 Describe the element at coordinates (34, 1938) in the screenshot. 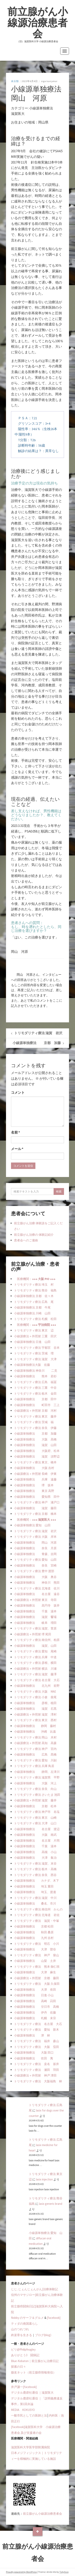

I see `小線源単独療法 九州 吉村` at that location.